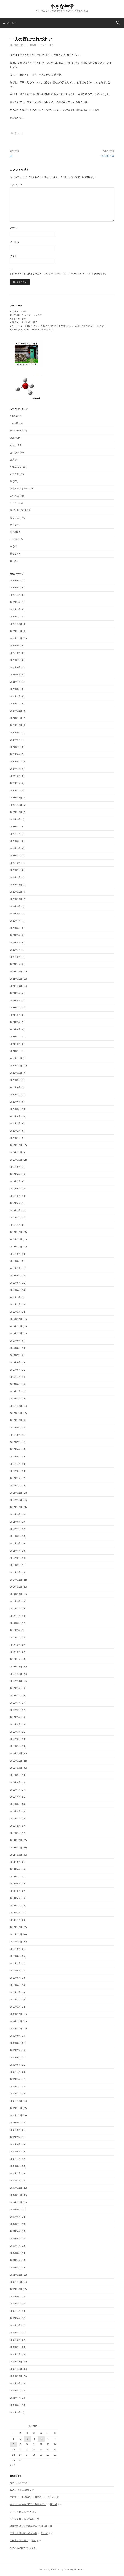  I want to click on 2006年7月, so click(15, 2311).